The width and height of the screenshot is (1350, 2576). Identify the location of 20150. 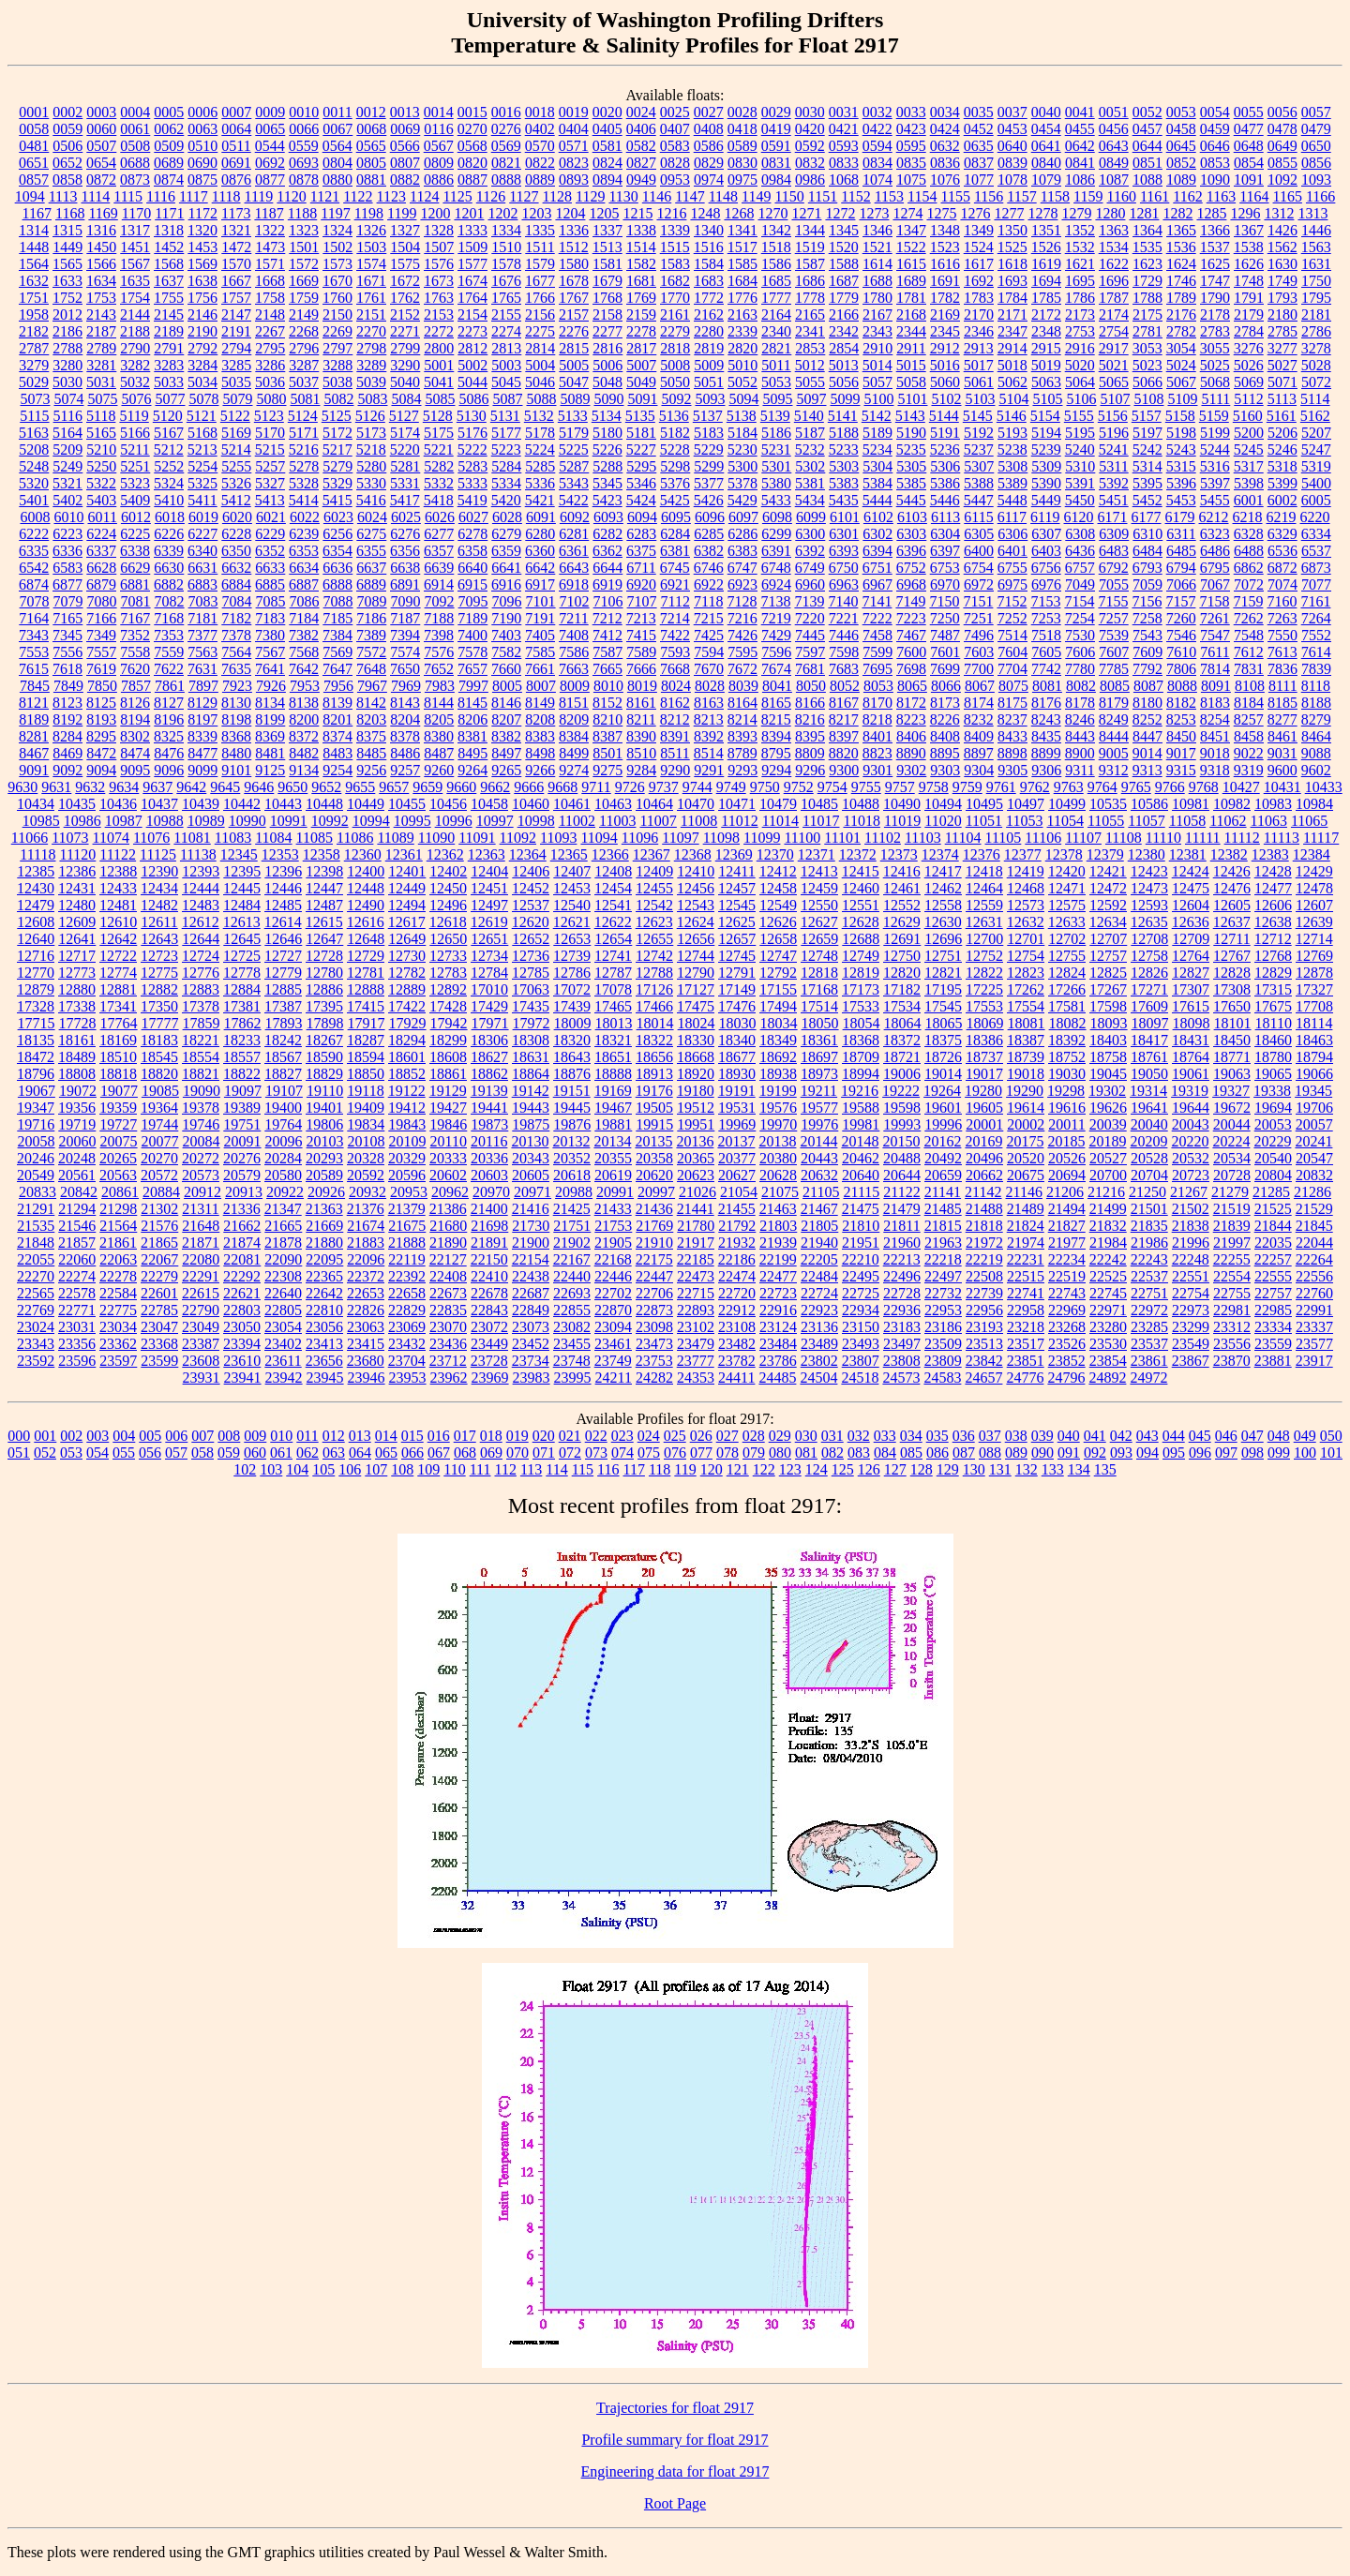
(901, 1141).